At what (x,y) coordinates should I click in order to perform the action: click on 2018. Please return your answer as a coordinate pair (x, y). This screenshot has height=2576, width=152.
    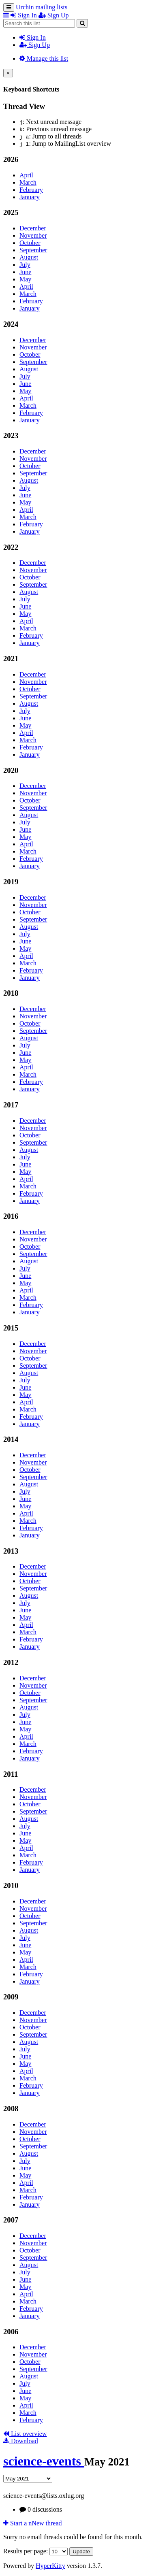
    Looking at the image, I should click on (10, 993).